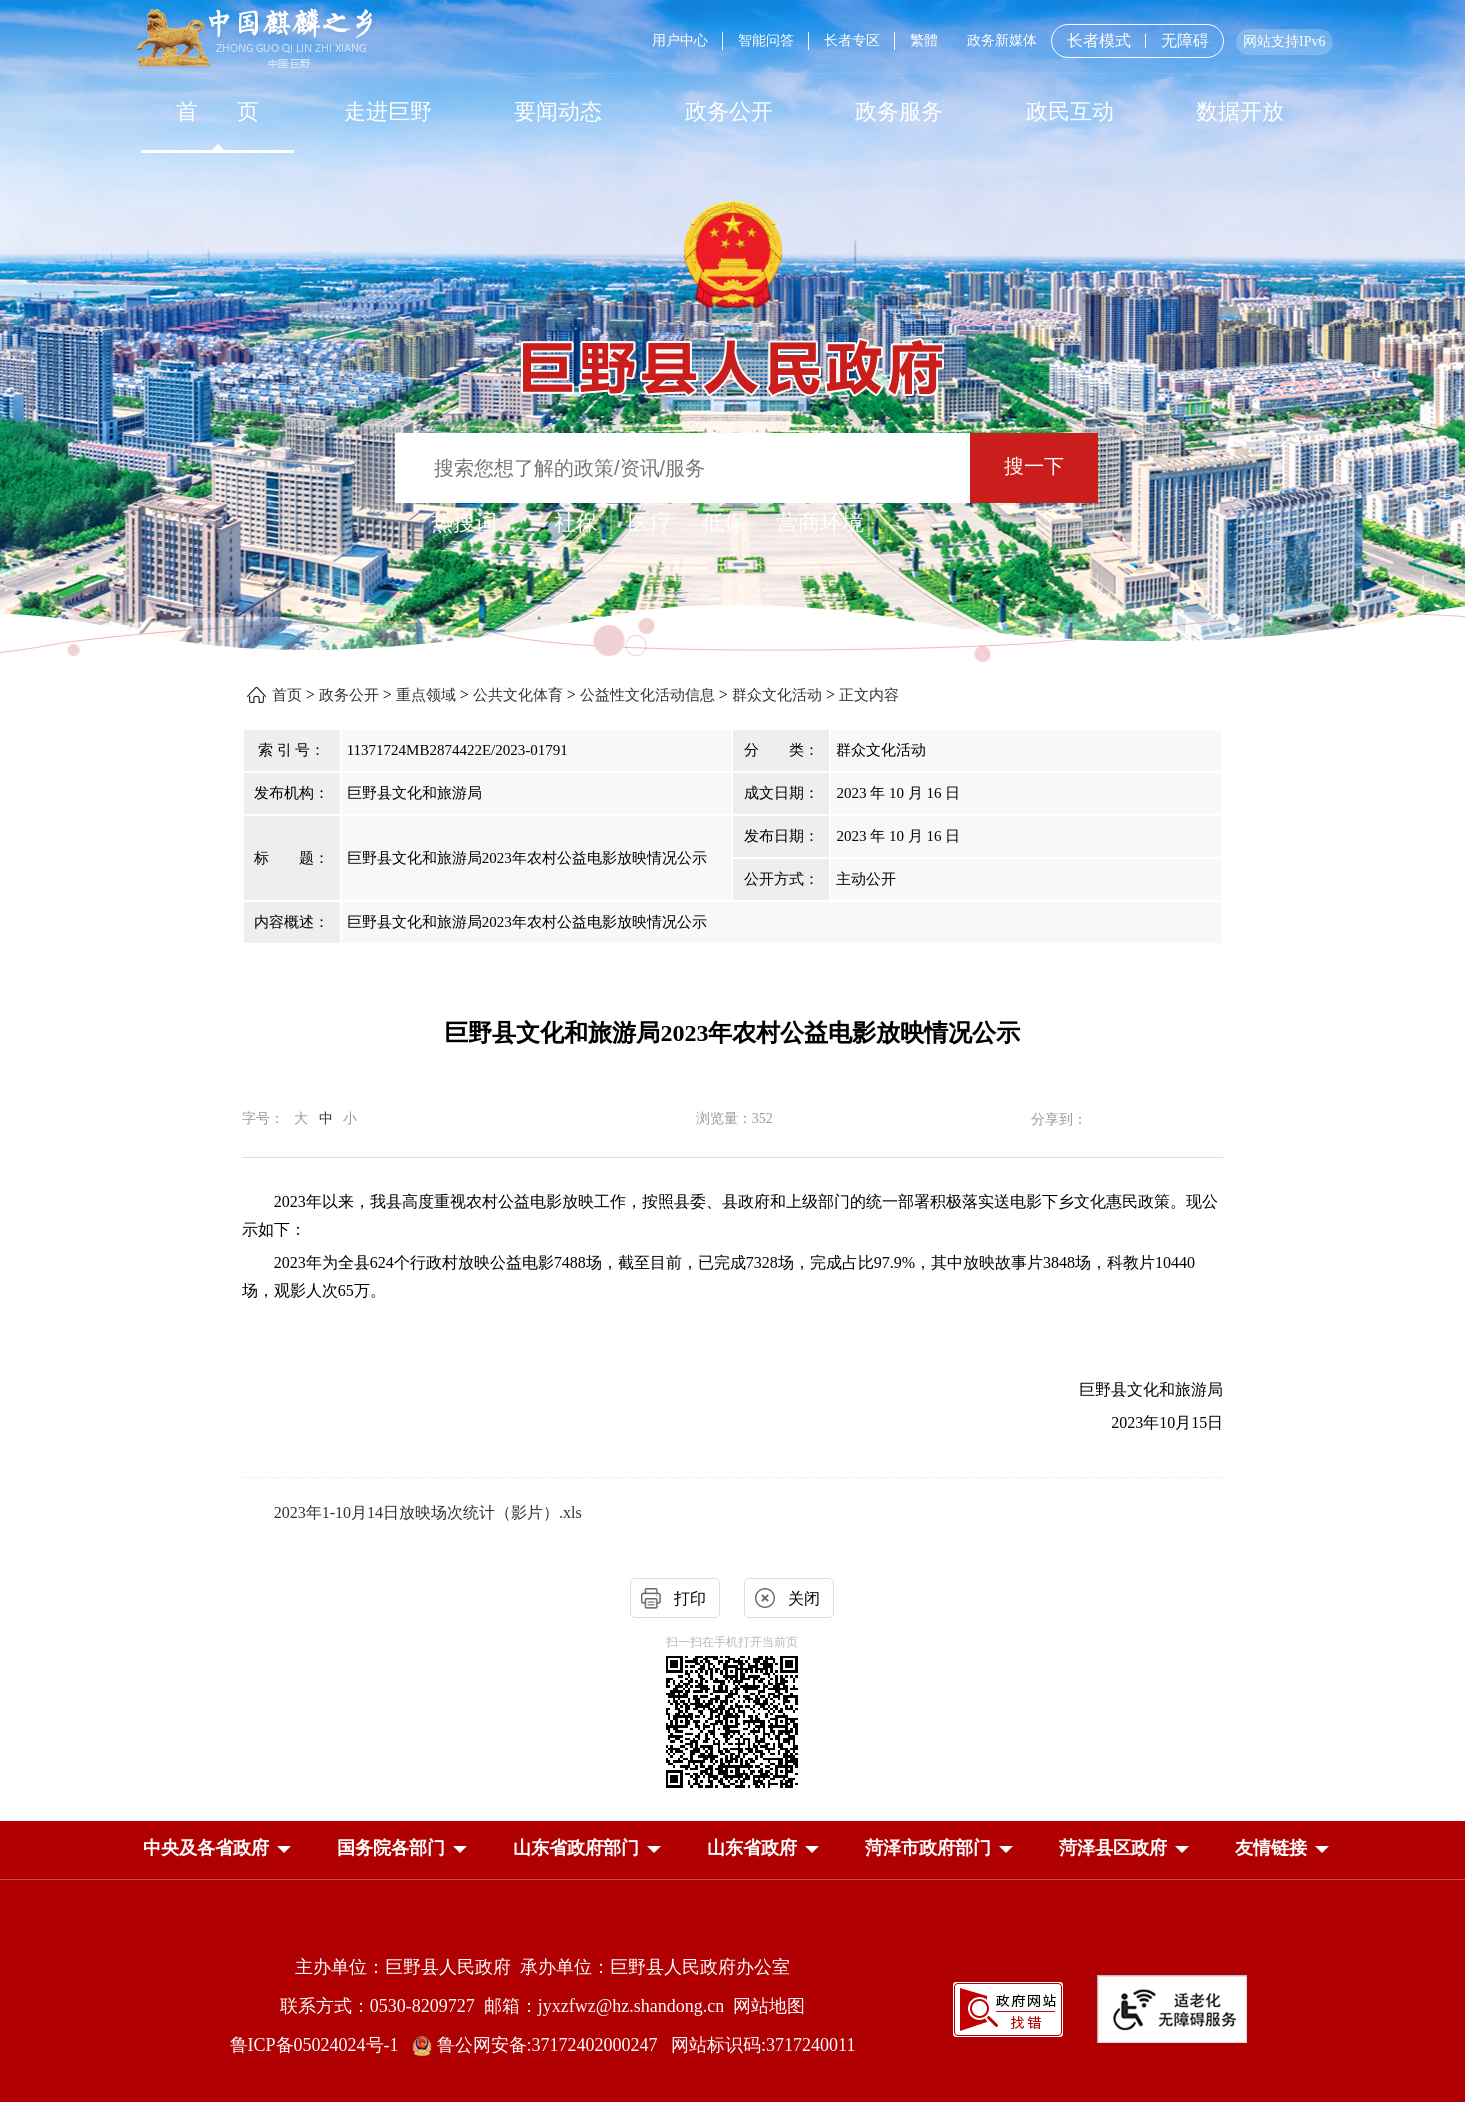 The width and height of the screenshot is (1465, 2102). Describe the element at coordinates (924, 40) in the screenshot. I see `繁體` at that location.